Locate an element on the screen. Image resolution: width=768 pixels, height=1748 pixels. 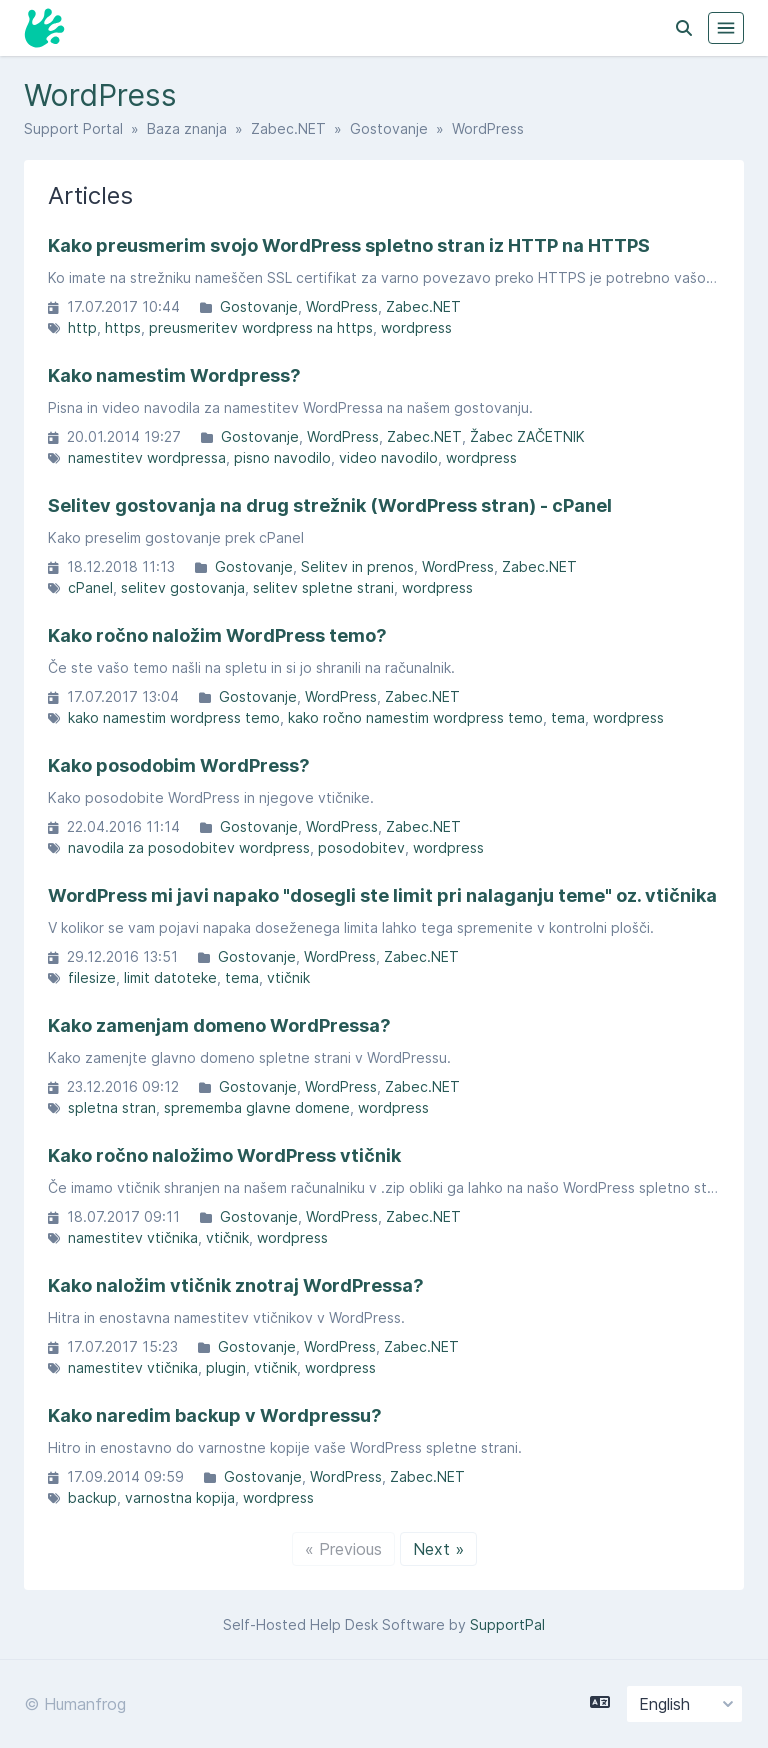
preusmeritev wordpress na https is located at coordinates (261, 327).